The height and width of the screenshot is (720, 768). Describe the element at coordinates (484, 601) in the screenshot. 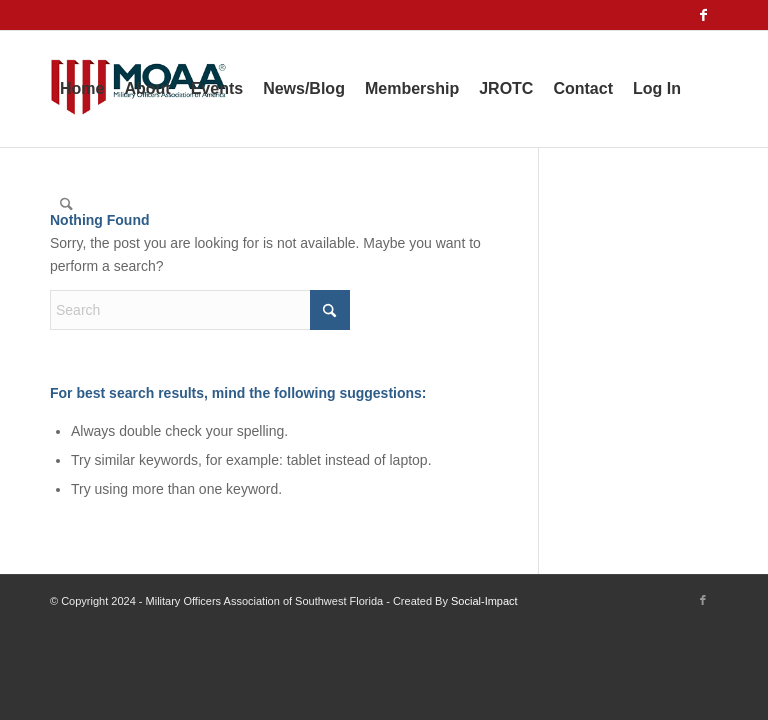

I see `Social-Impact` at that location.